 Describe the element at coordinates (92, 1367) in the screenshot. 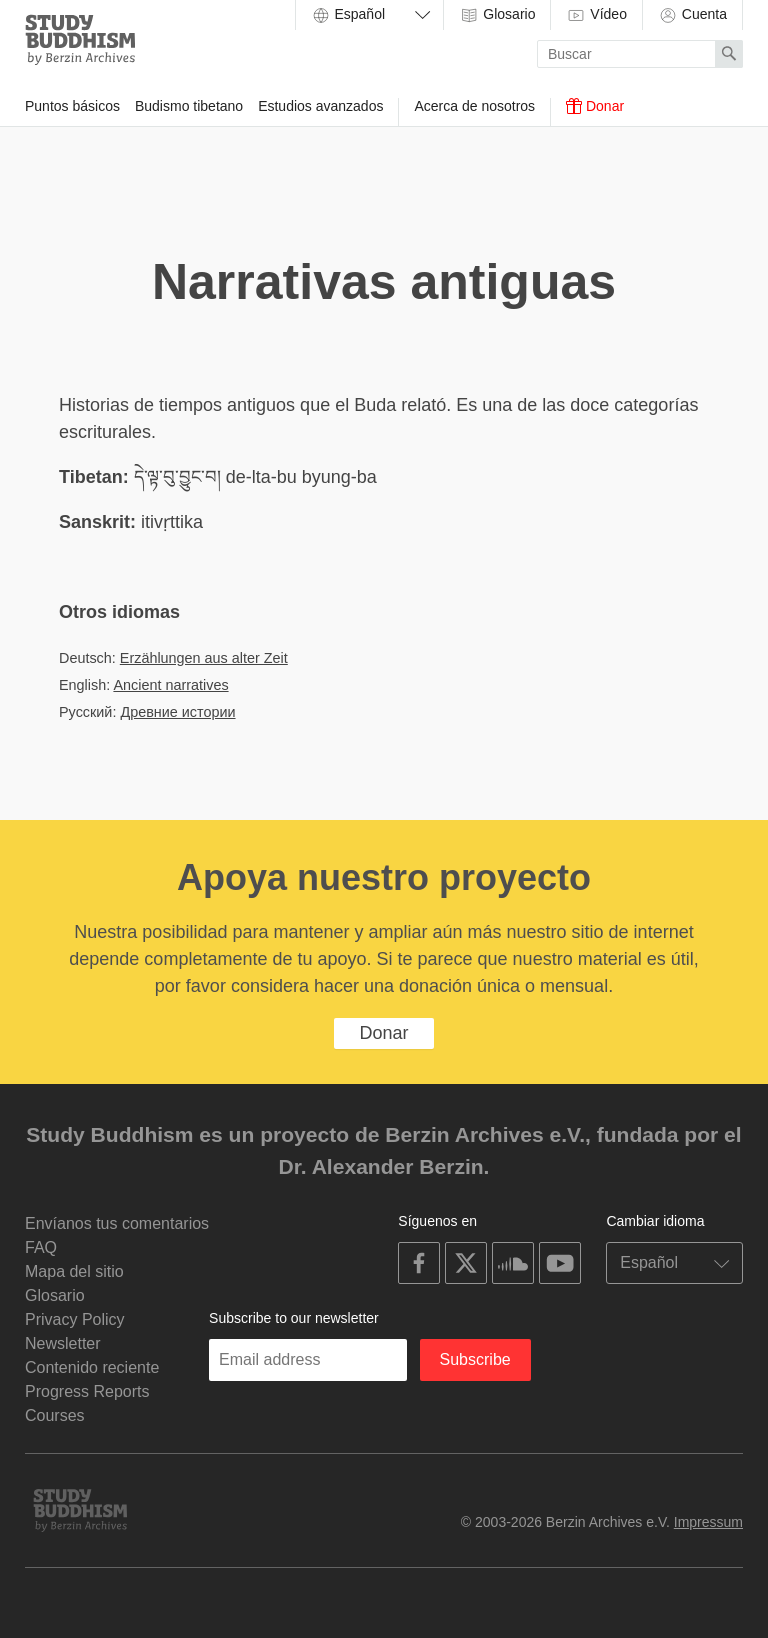

I see `Contenido reciente` at that location.